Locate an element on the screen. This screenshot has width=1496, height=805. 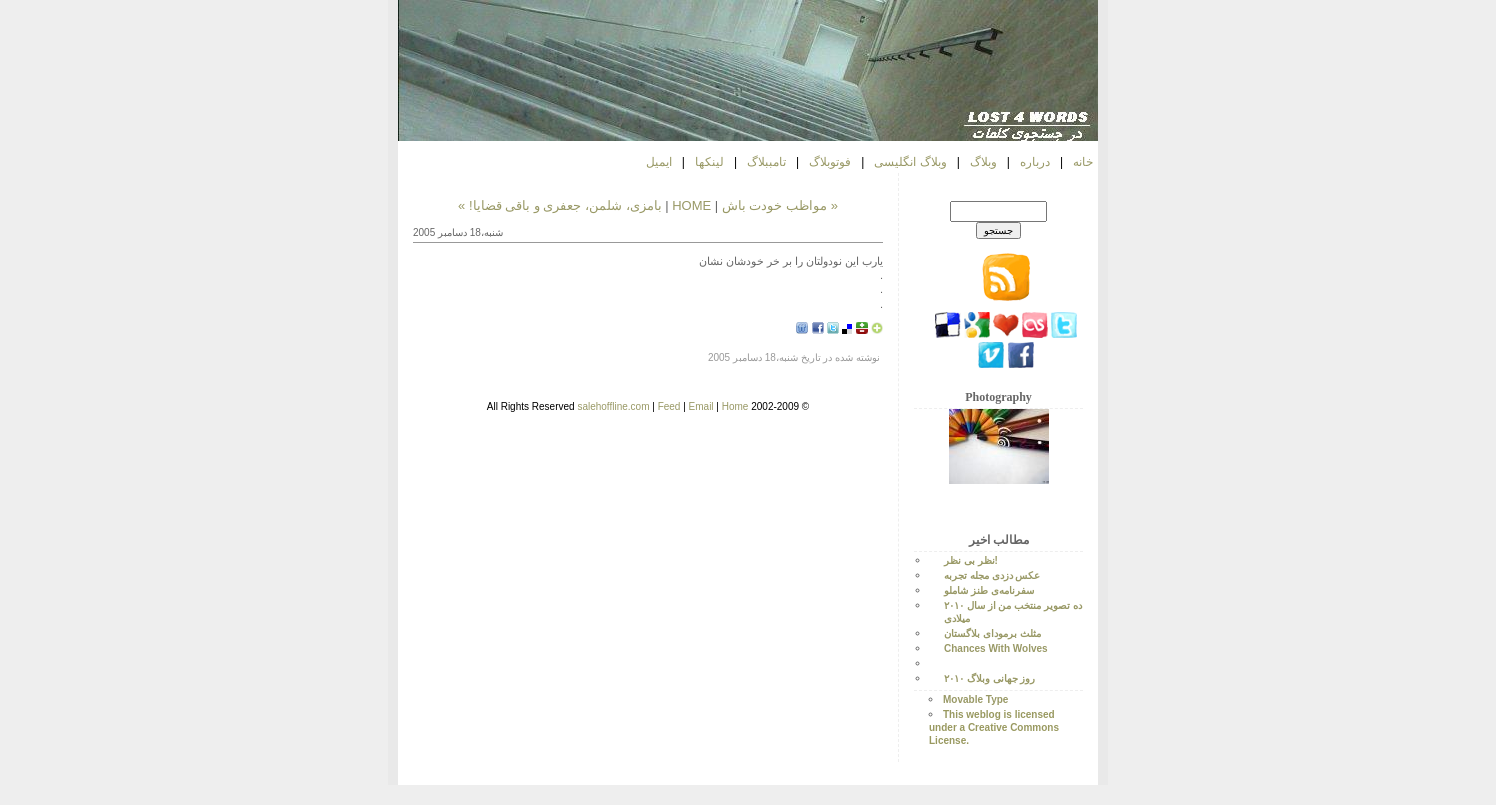
وبلاگ انگلیسی is located at coordinates (910, 162).